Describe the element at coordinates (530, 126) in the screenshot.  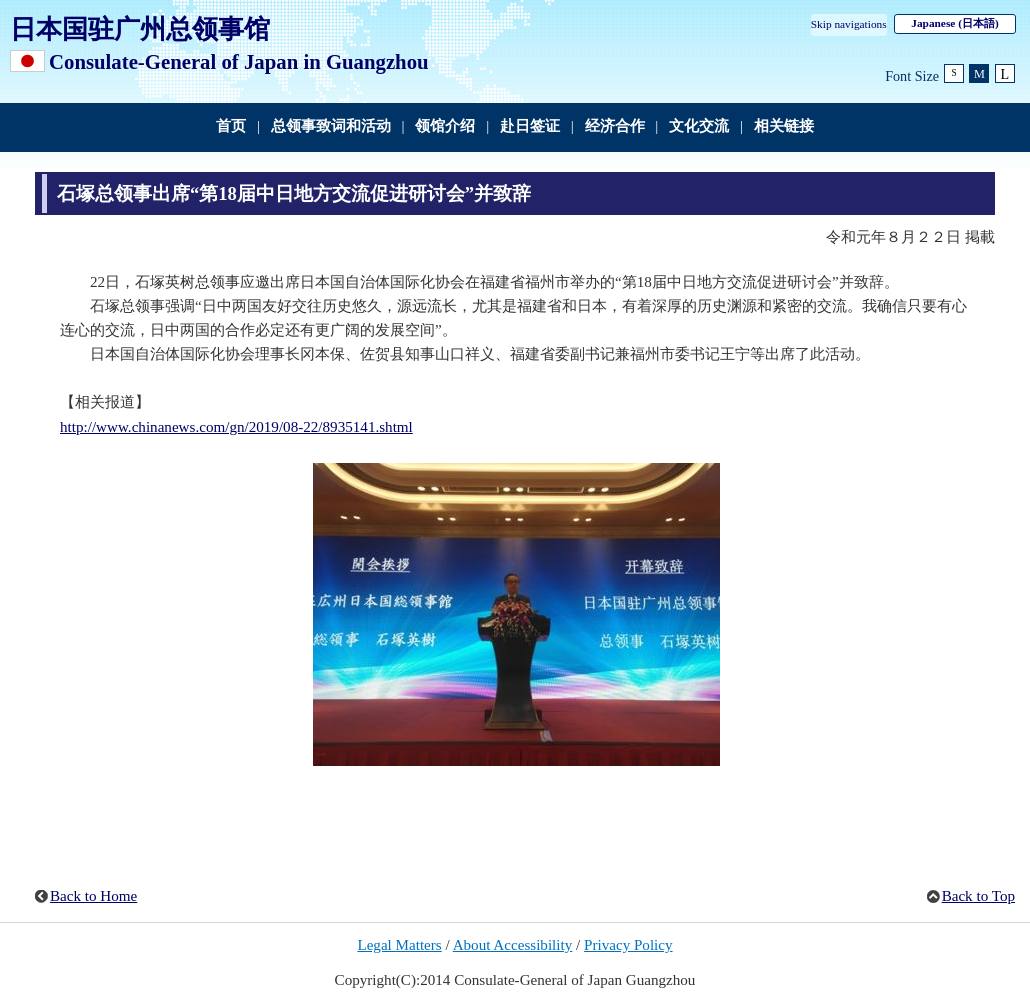
I see `赴日签证` at that location.